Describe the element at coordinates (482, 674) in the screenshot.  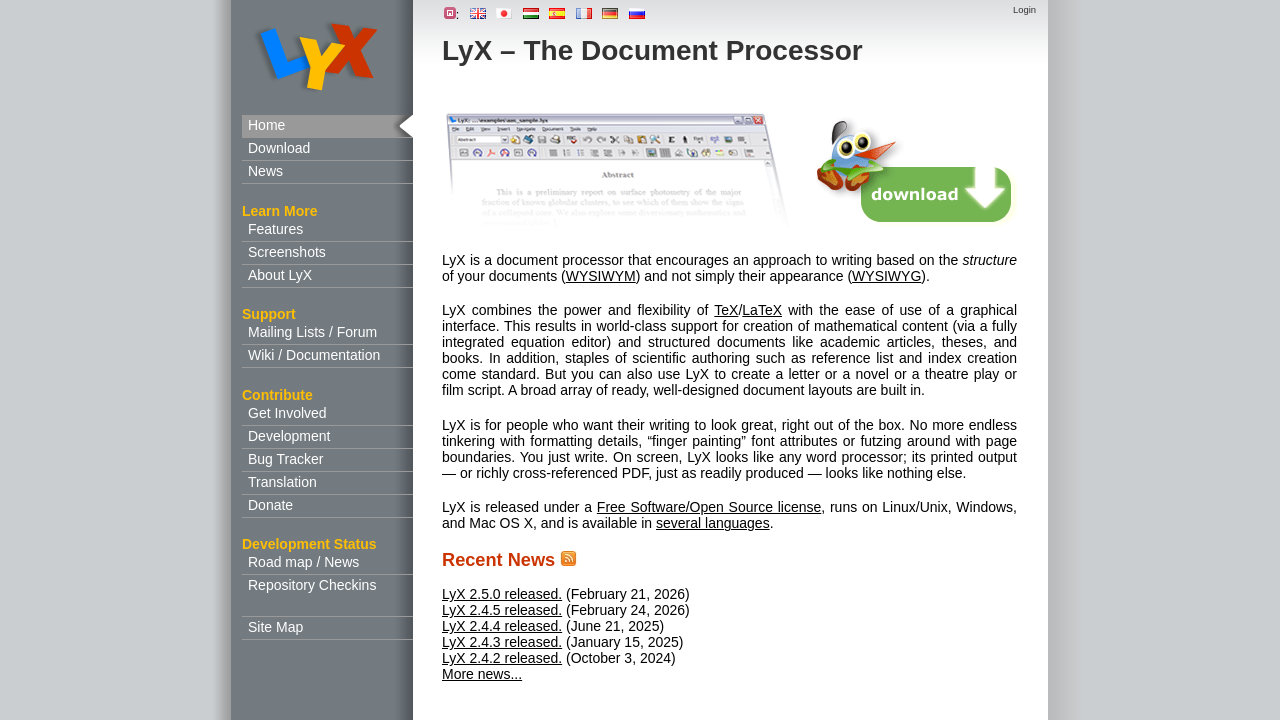
I see `More news...` at that location.